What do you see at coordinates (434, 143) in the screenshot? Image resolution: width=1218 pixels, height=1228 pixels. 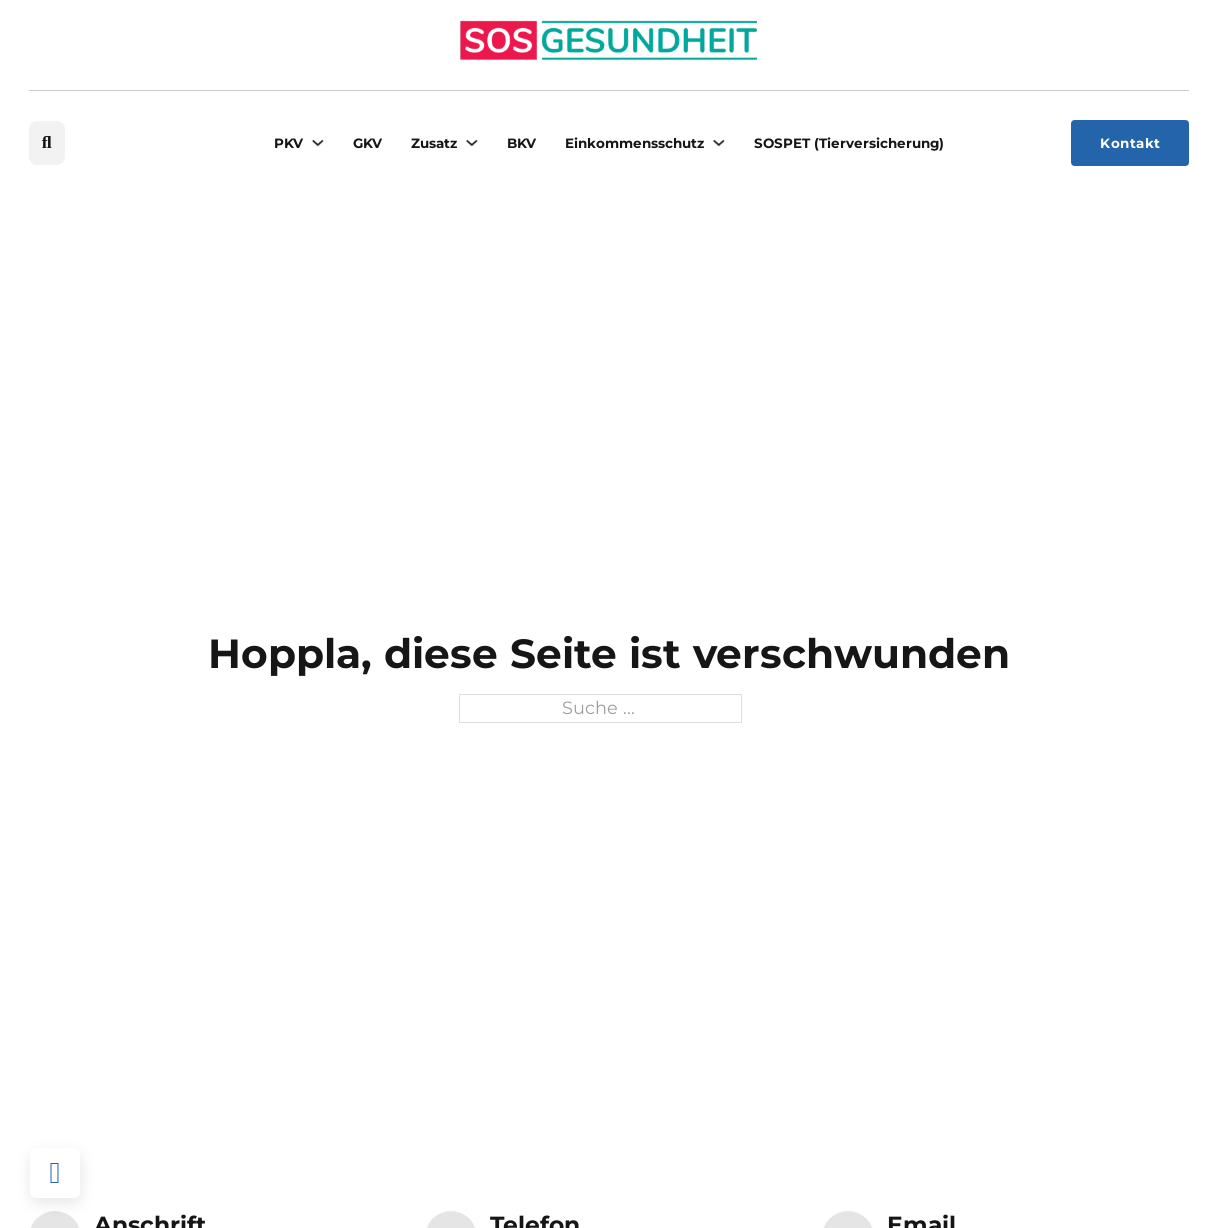 I see `Zusatz` at bounding box center [434, 143].